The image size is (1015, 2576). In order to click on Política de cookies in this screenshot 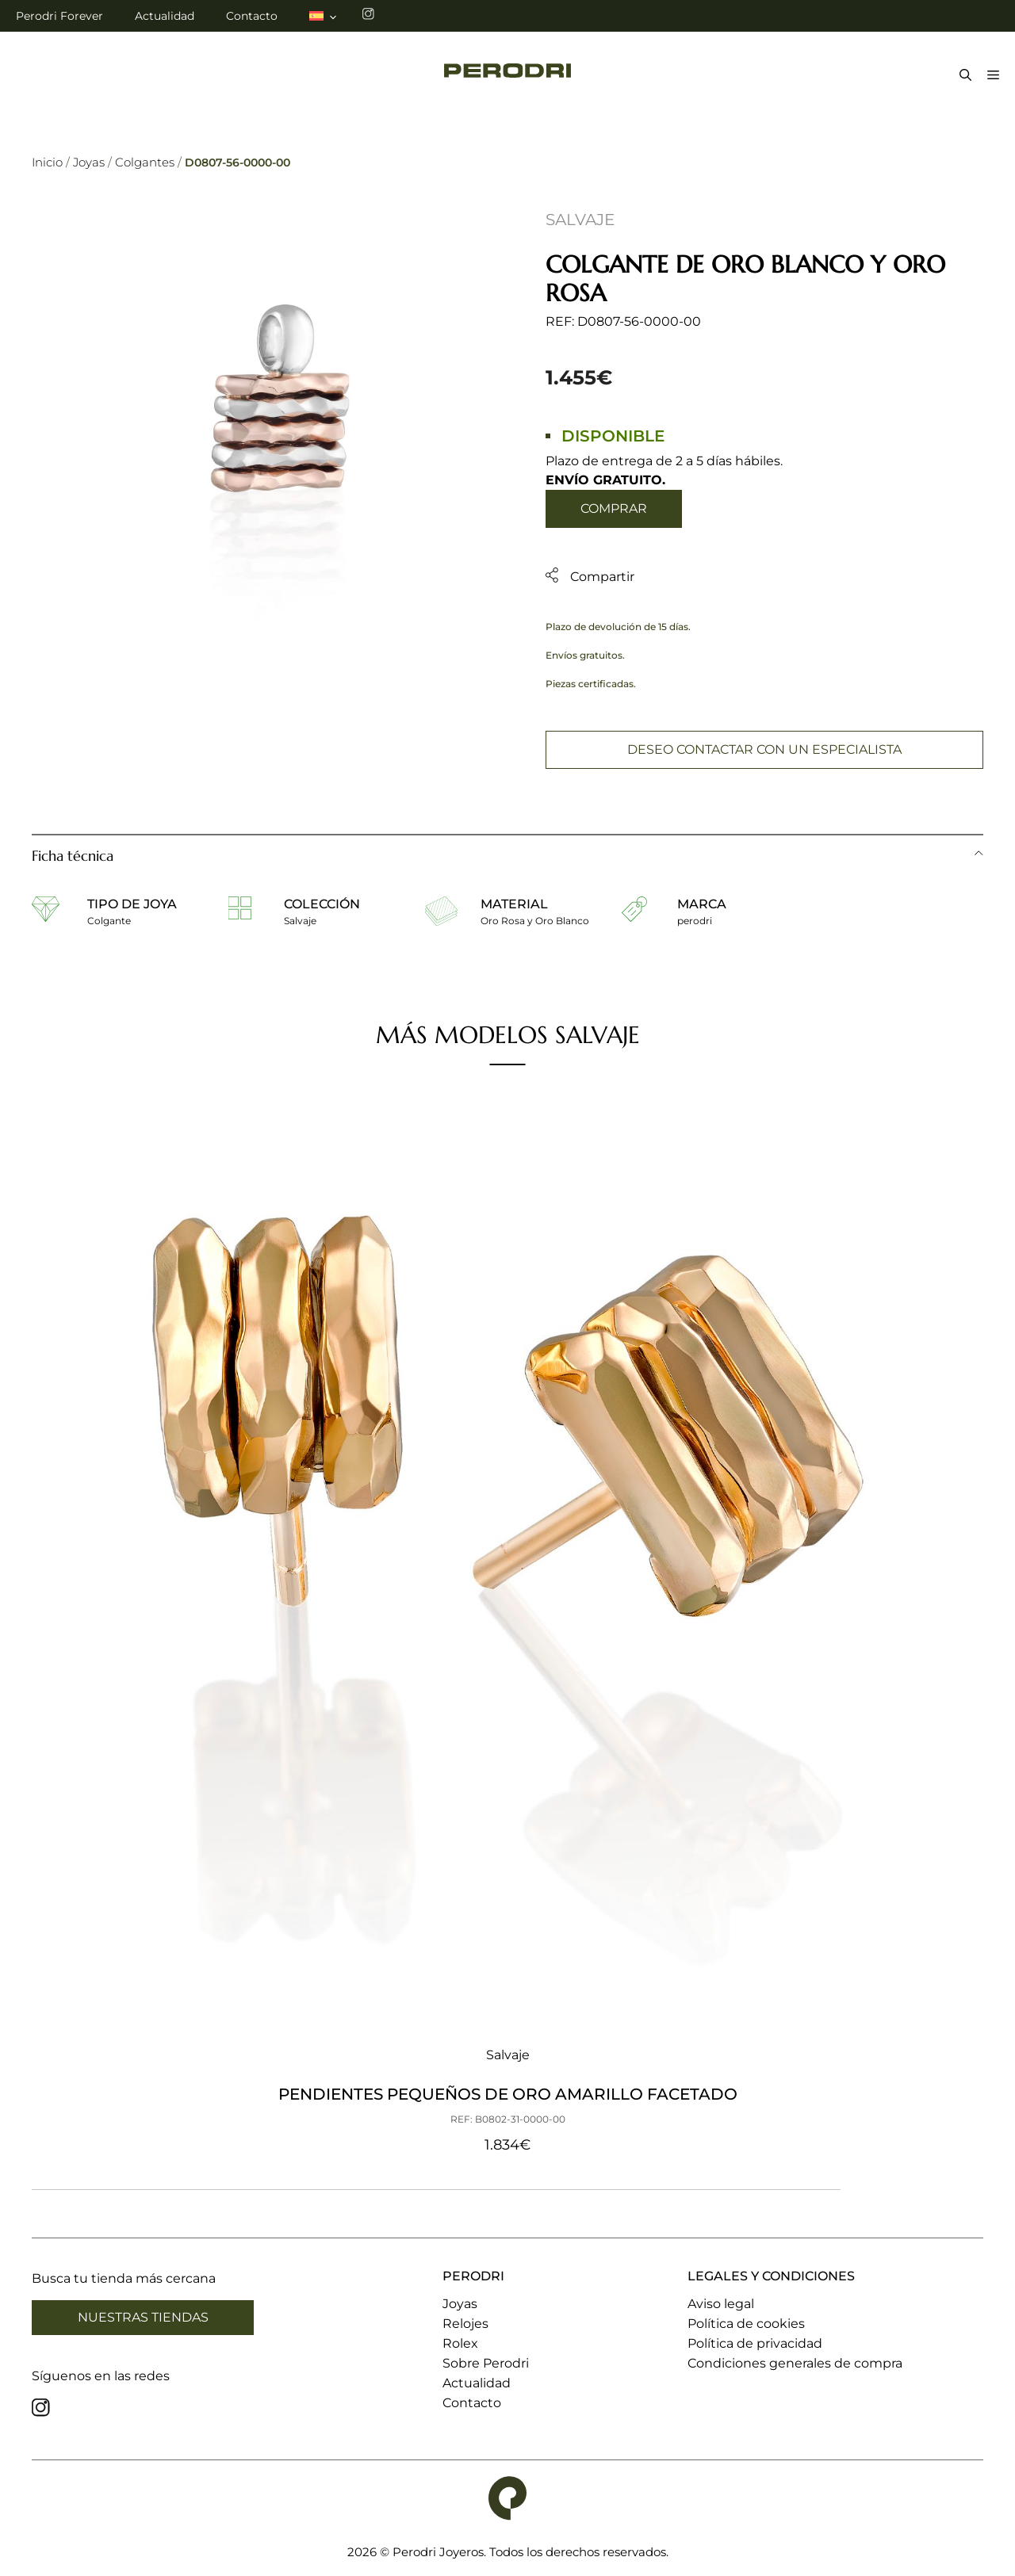, I will do `click(746, 2323)`.